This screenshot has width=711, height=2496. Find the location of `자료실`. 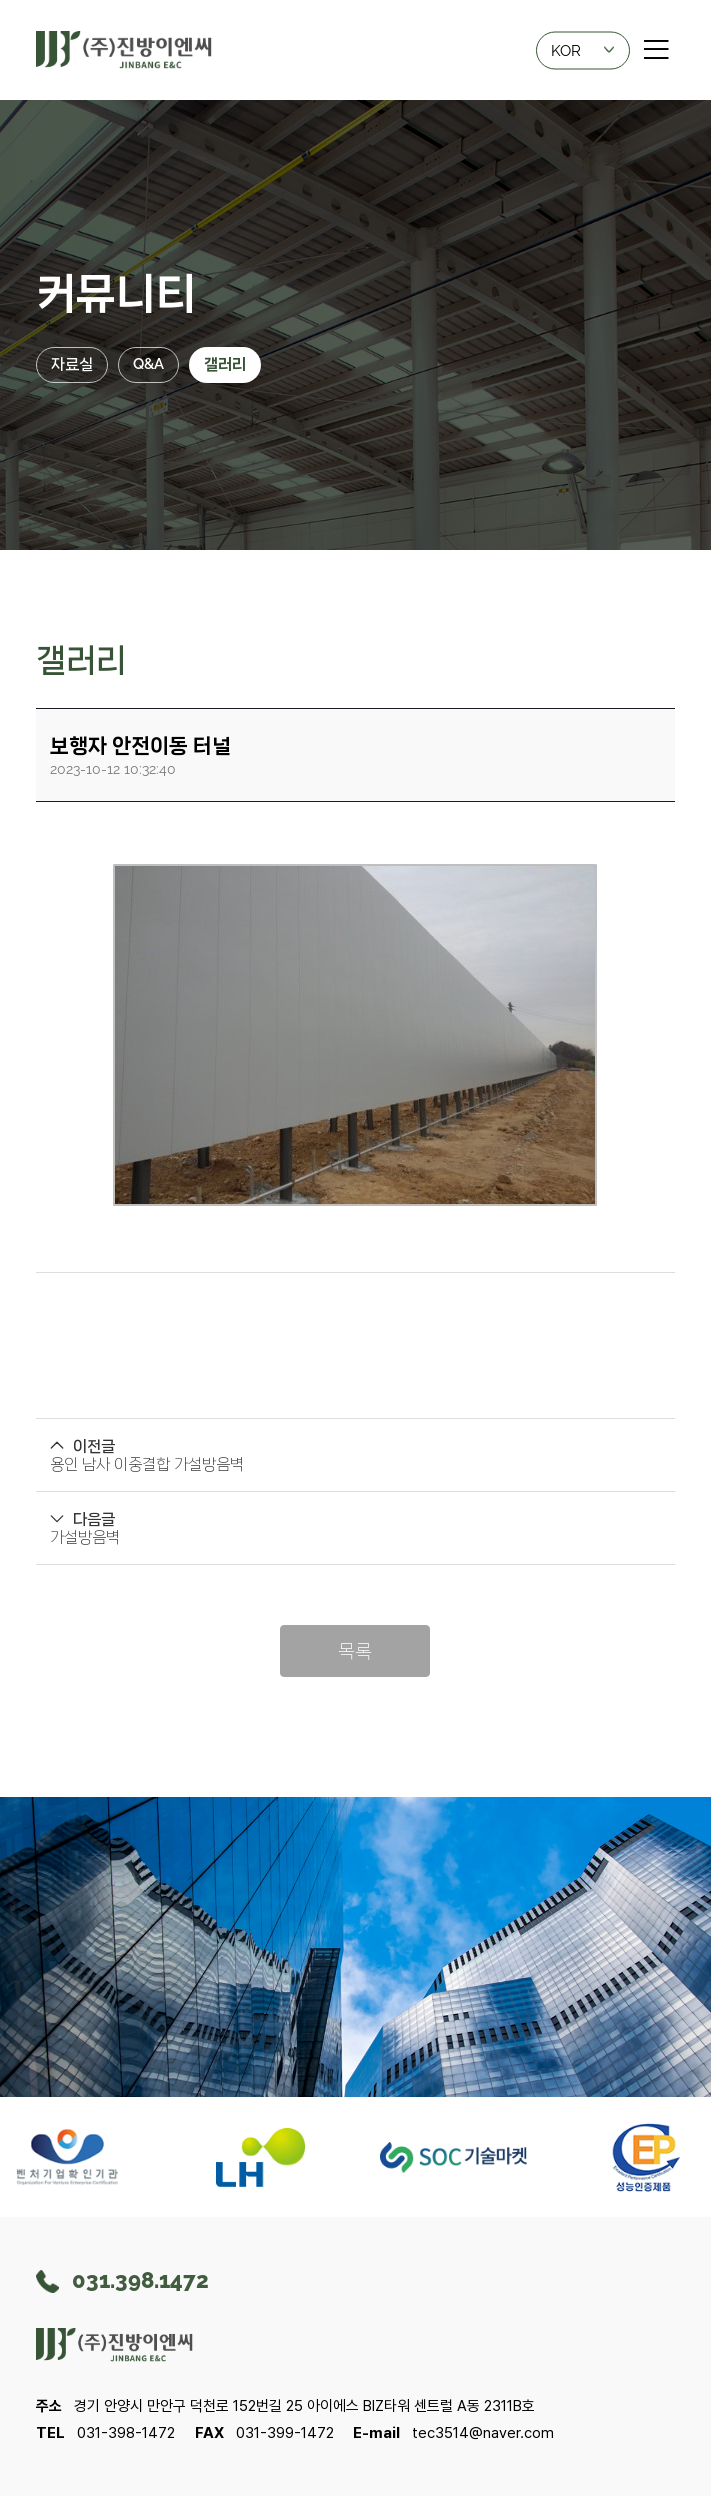

자료실 is located at coordinates (72, 364).